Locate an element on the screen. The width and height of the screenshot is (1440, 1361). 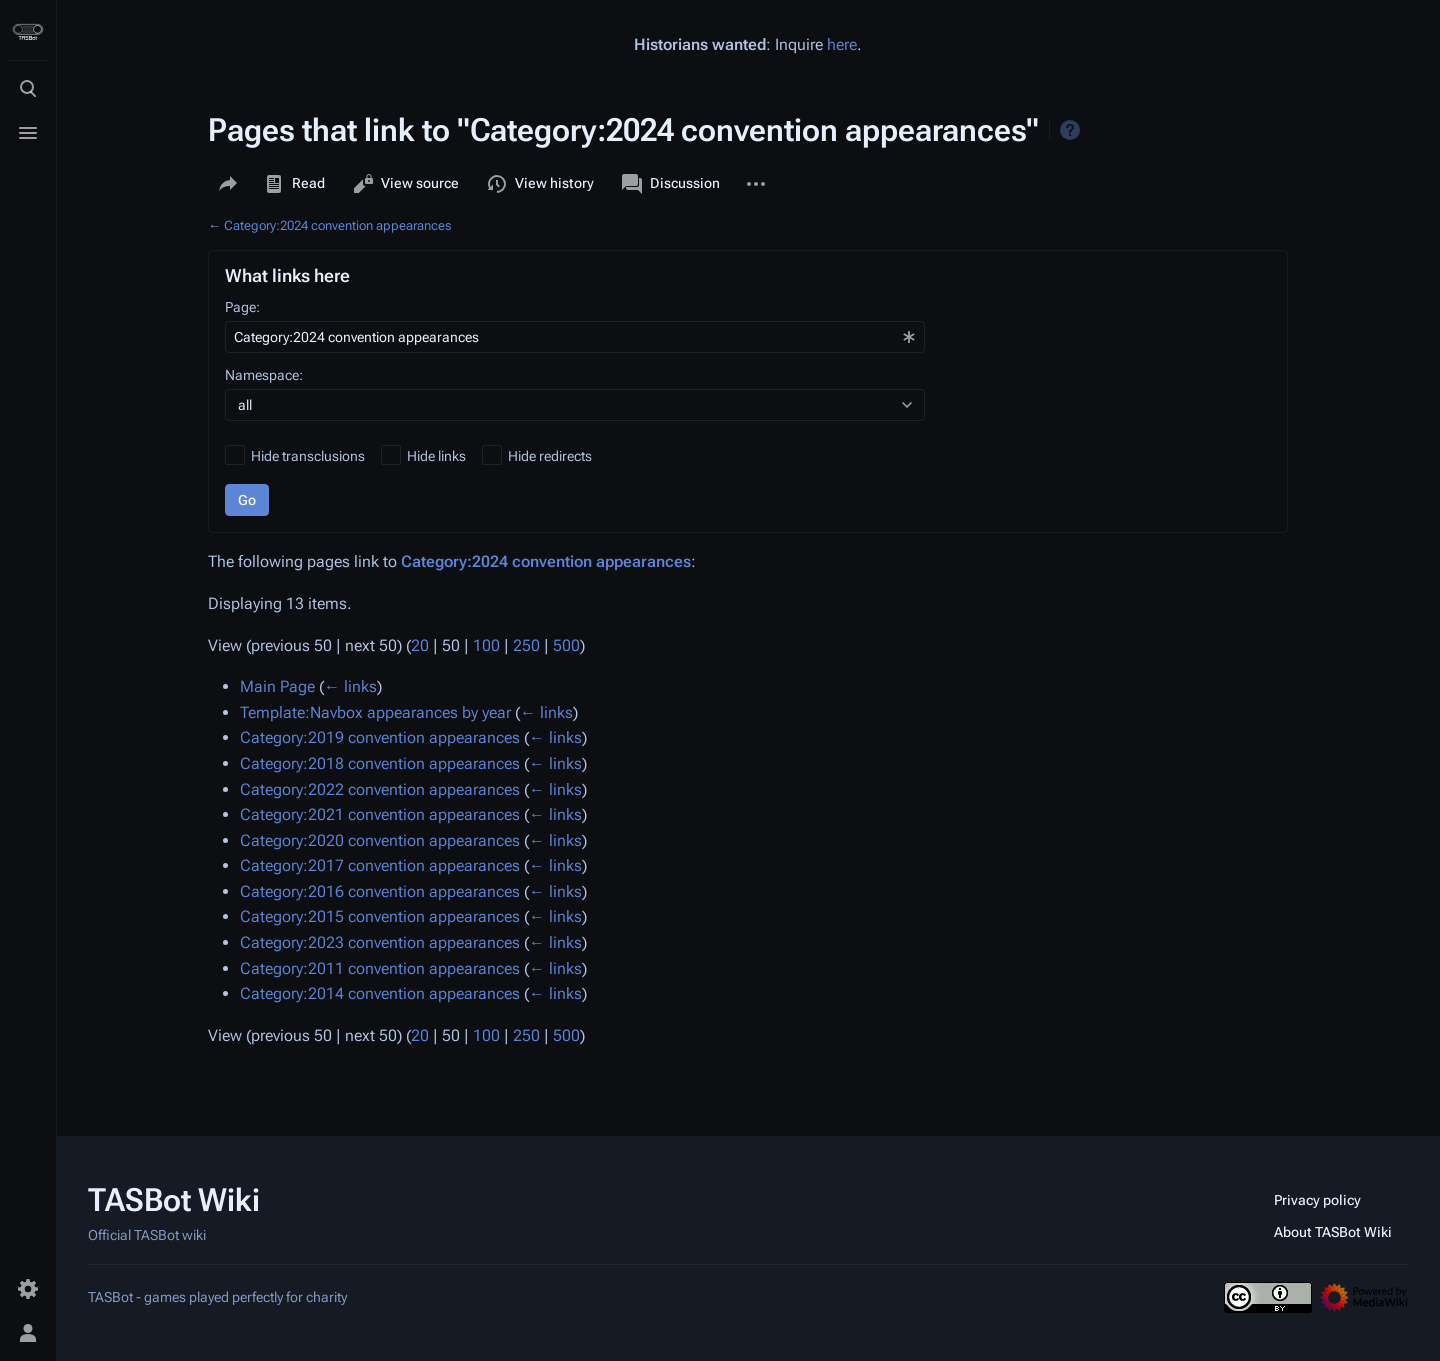
Page: is located at coordinates (242, 307).